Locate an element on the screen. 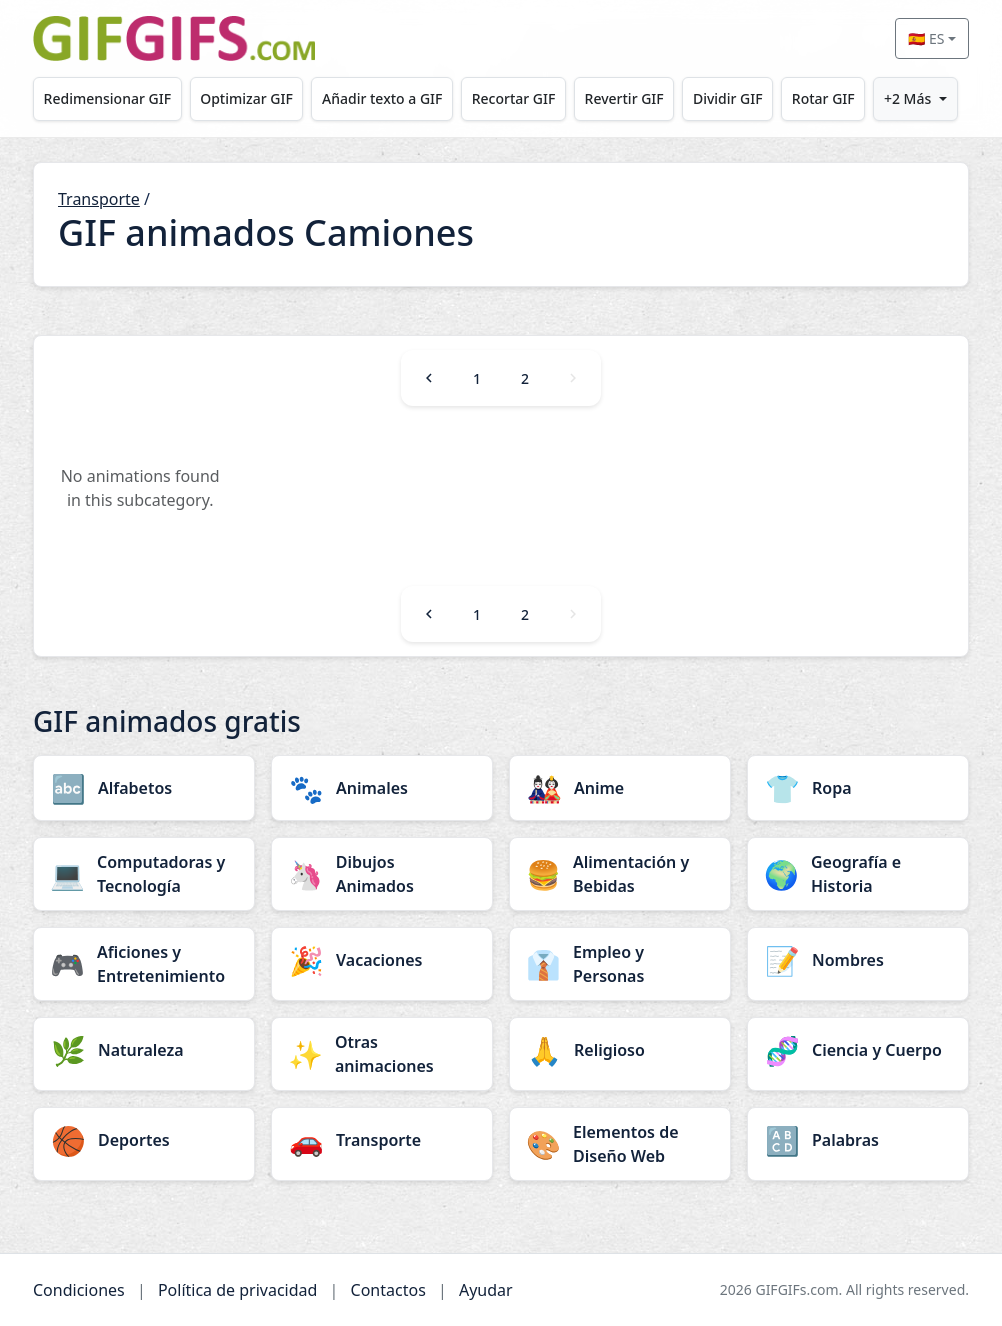  [Animales category] is located at coordinates (382, 788).